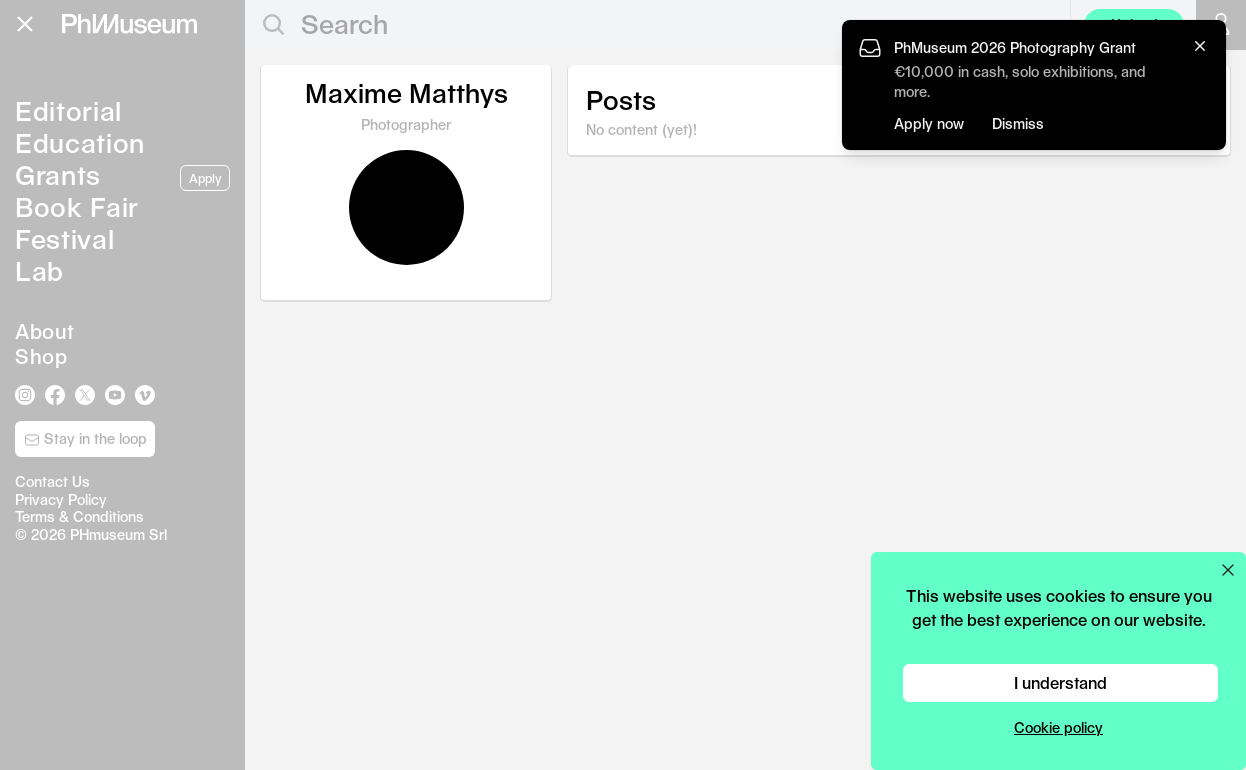  I want to click on Dismiss, so click(1018, 123).